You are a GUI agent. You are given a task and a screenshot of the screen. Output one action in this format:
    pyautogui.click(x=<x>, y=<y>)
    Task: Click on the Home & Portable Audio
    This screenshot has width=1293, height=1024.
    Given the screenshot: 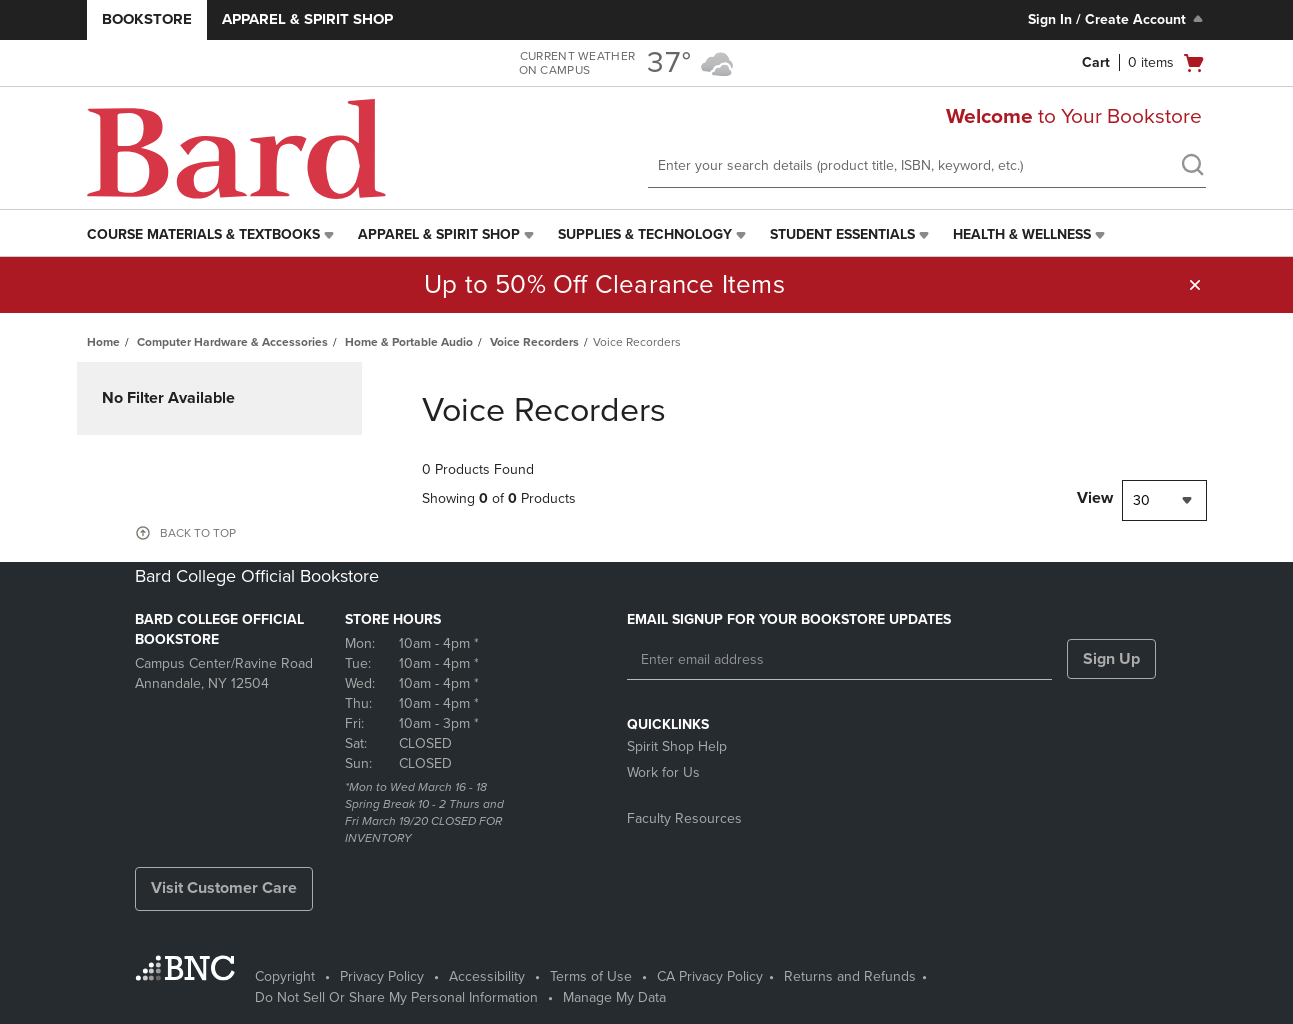 What is the action you would take?
    pyautogui.click(x=409, y=342)
    